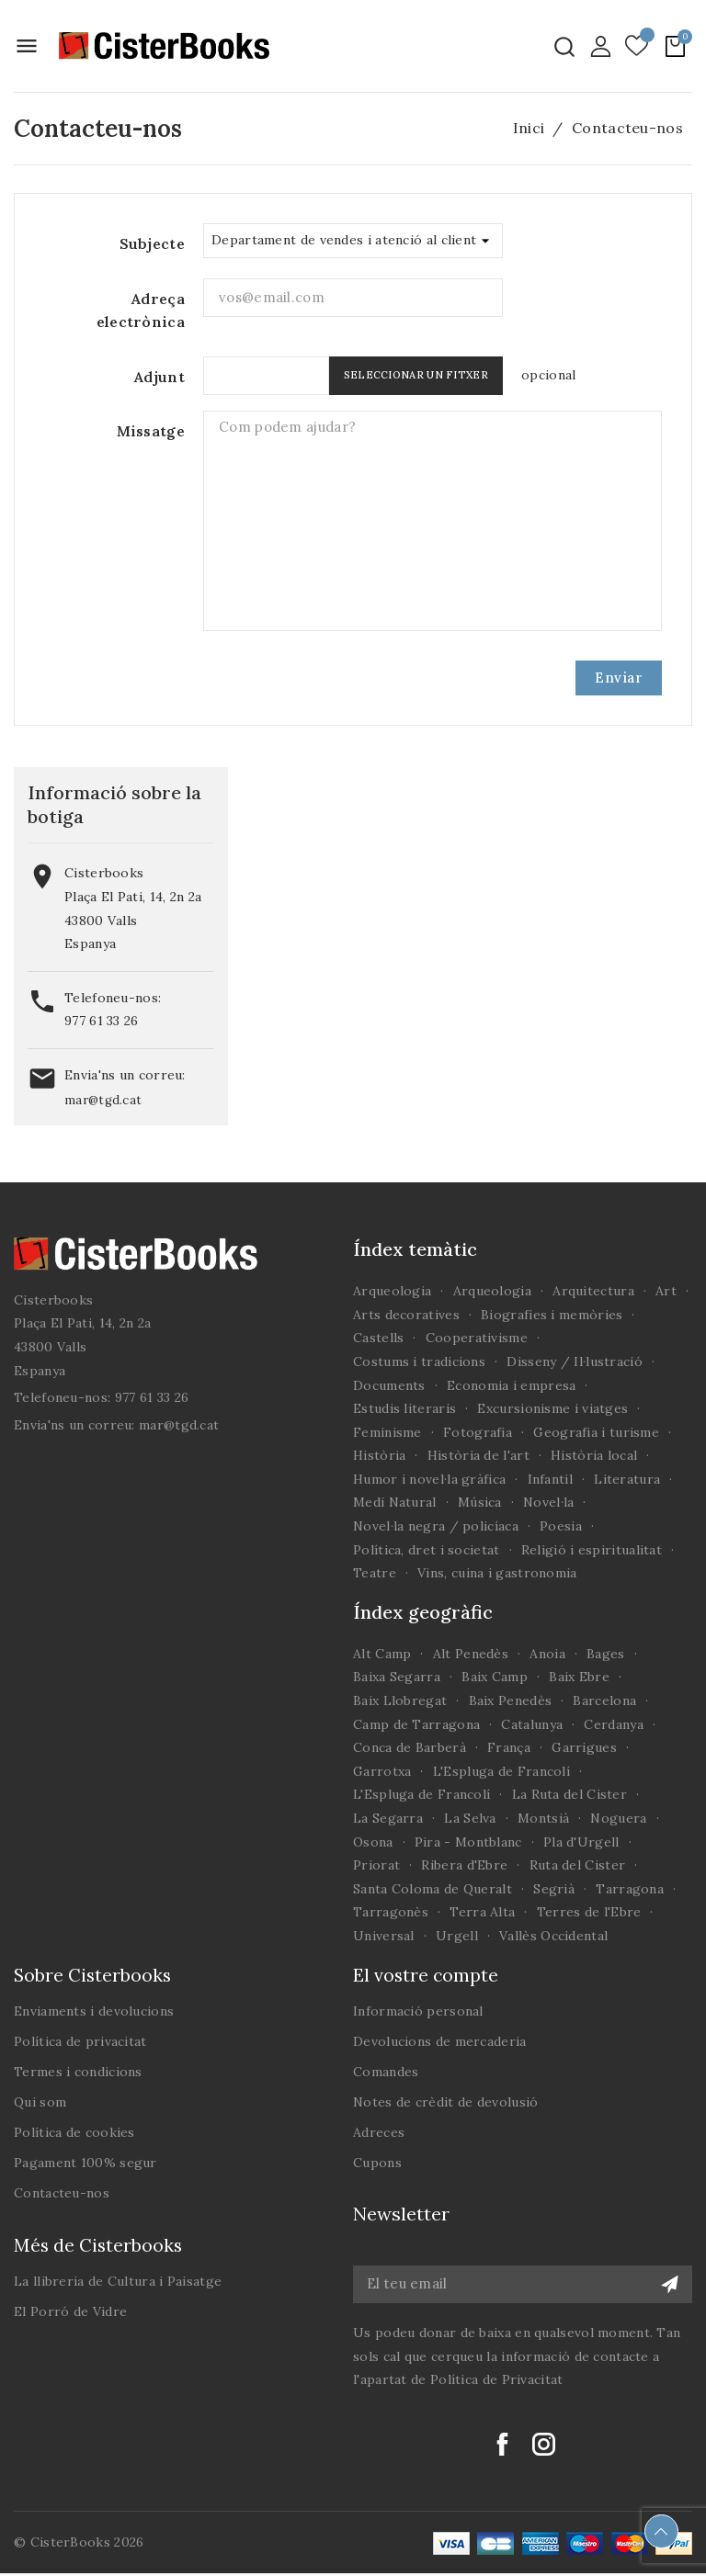  Describe the element at coordinates (552, 1408) in the screenshot. I see `Excursionisme i viatges` at that location.